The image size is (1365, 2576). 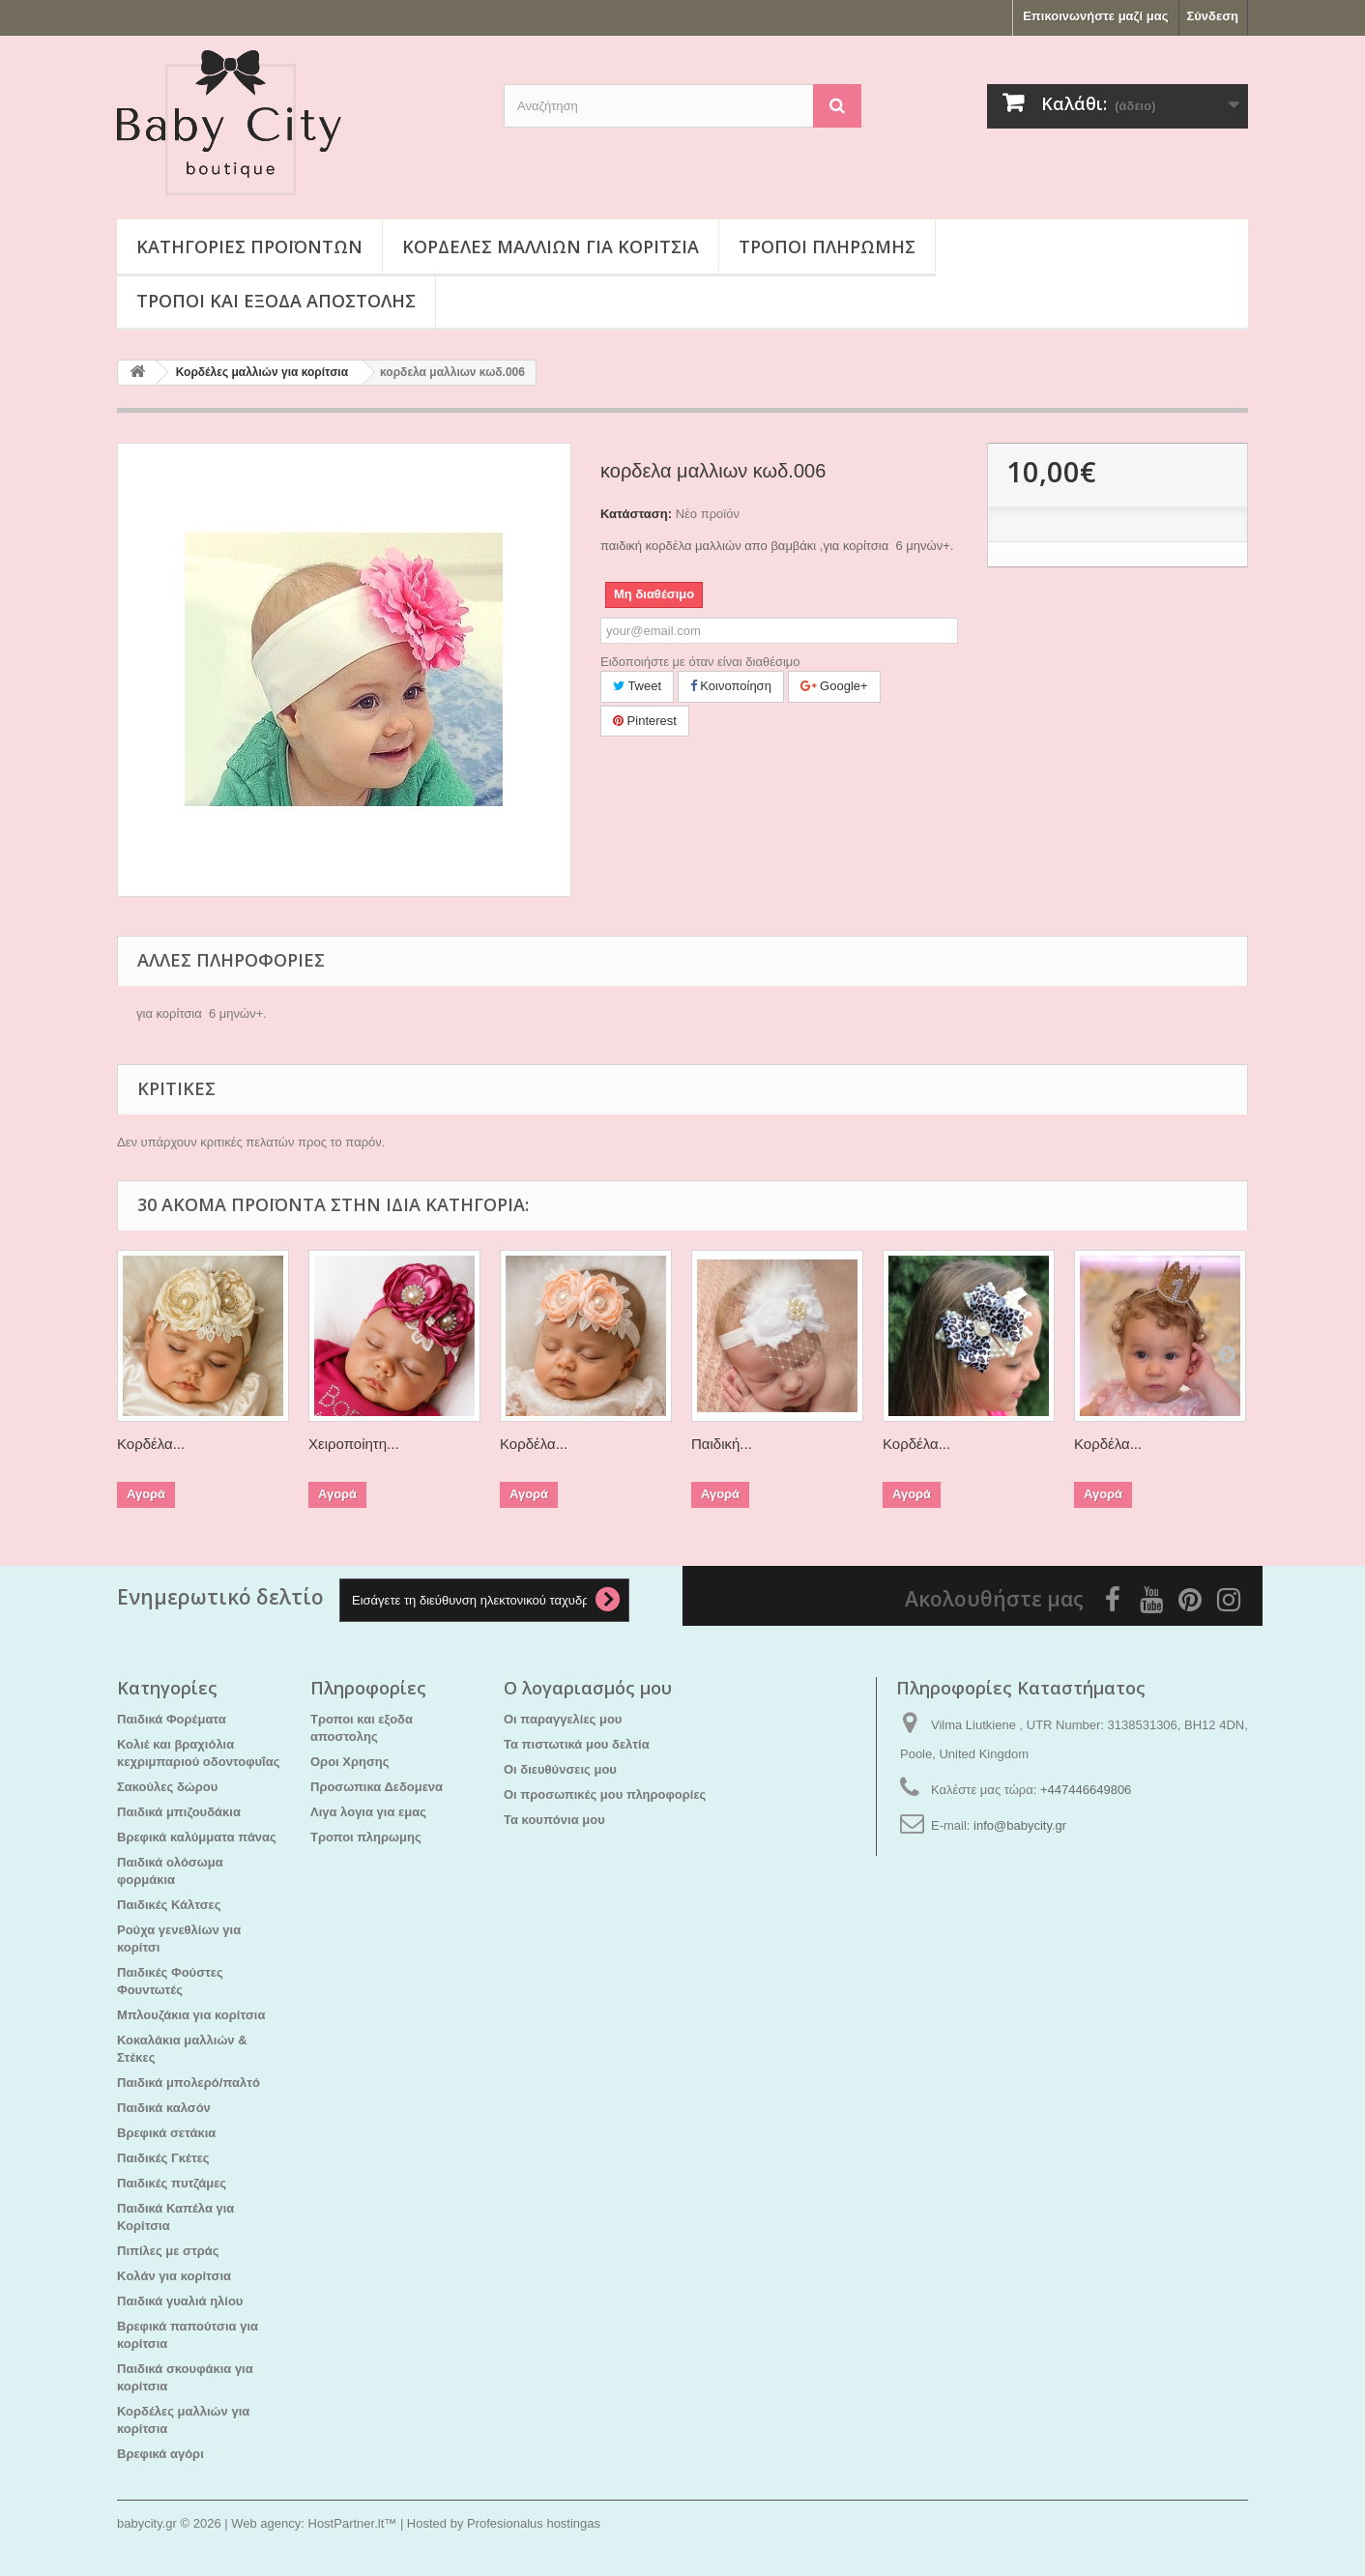 What do you see at coordinates (577, 1744) in the screenshot?
I see `Τα πιστωτικά μου δελτία` at bounding box center [577, 1744].